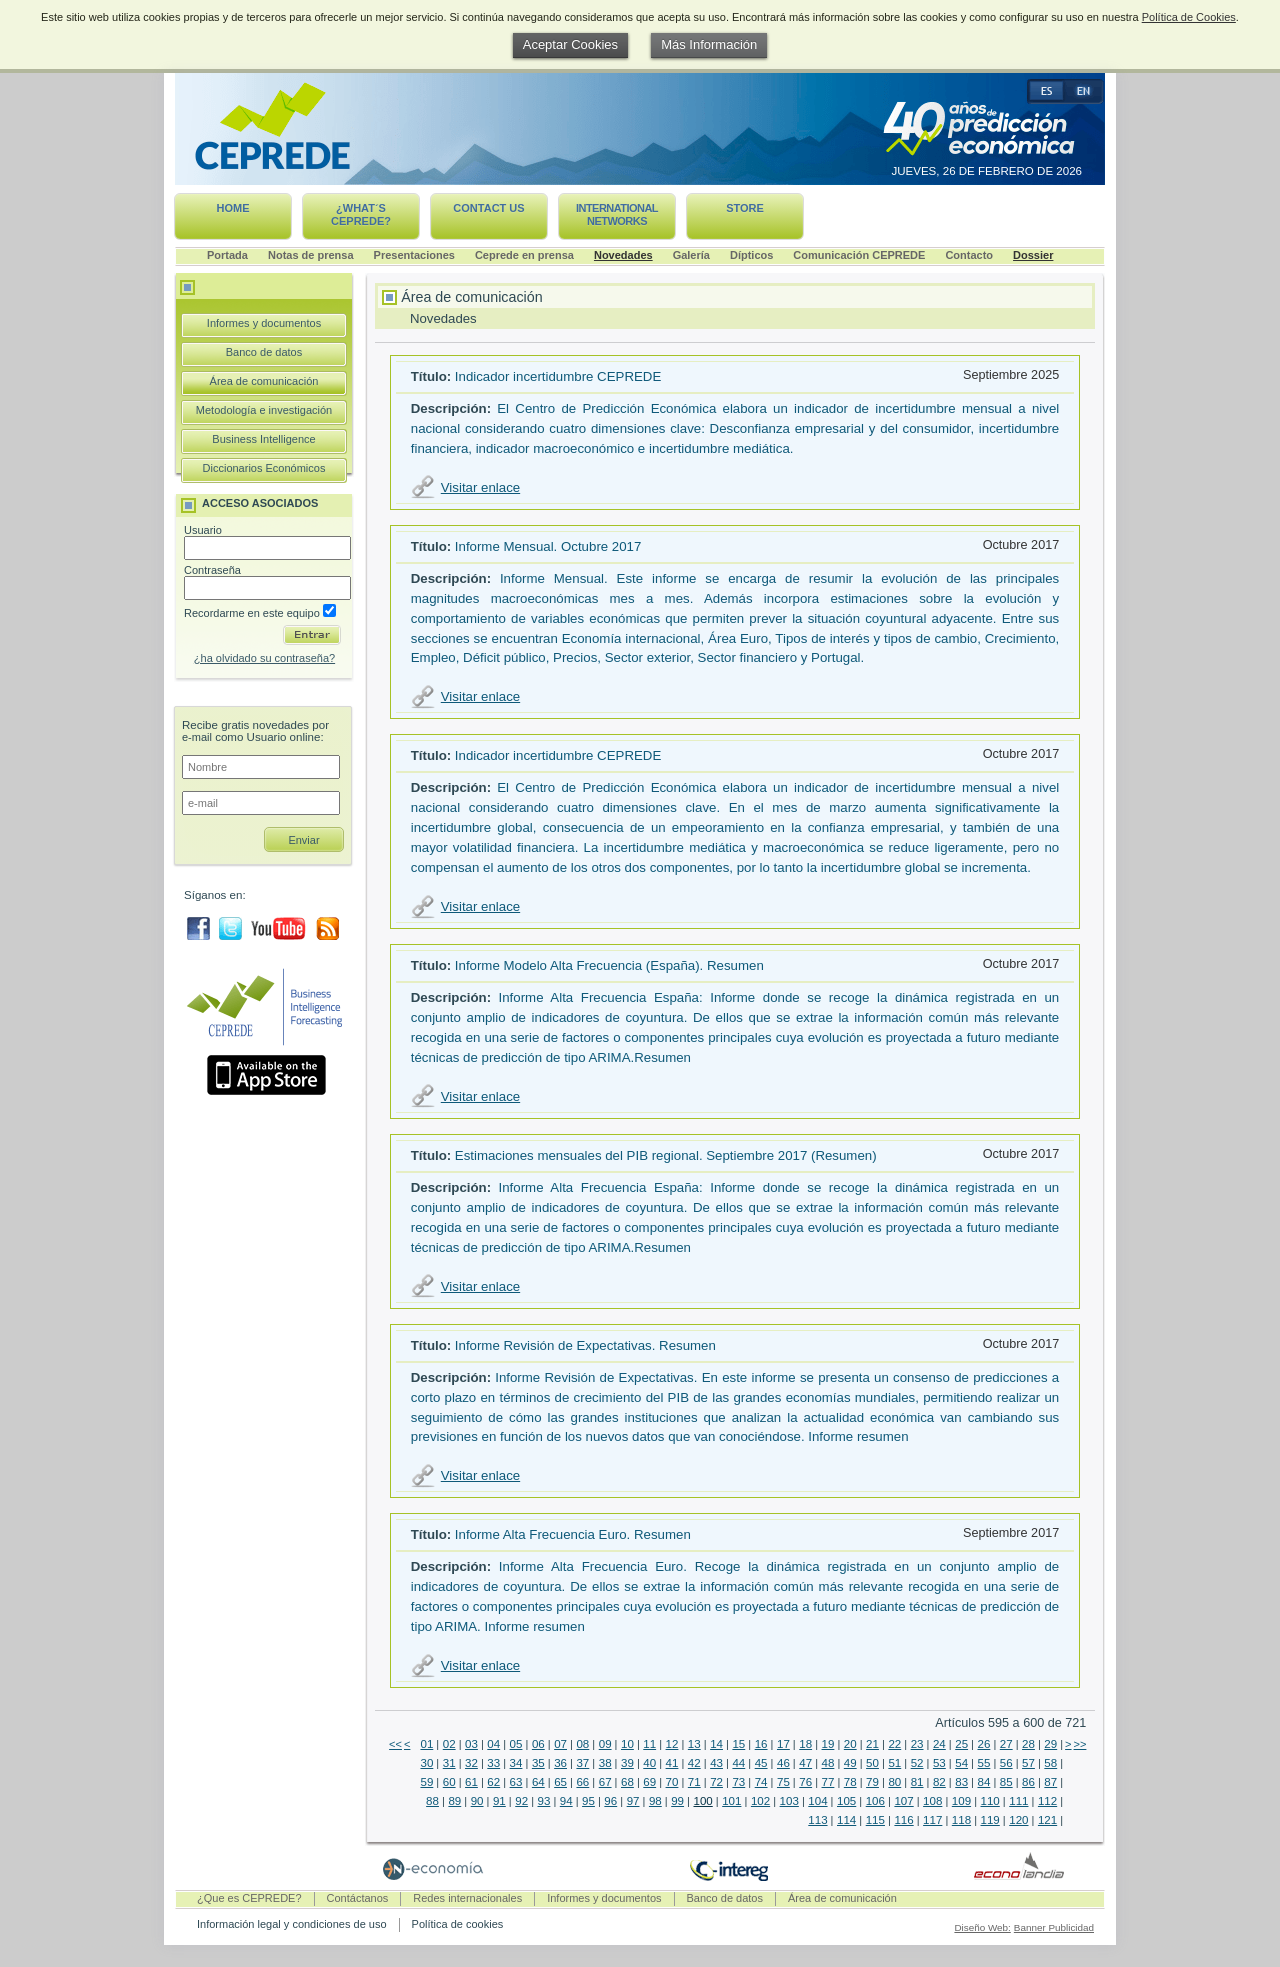 Image resolution: width=1280 pixels, height=1967 pixels. What do you see at coordinates (1054, 1927) in the screenshot?
I see `Banner Publicidad` at bounding box center [1054, 1927].